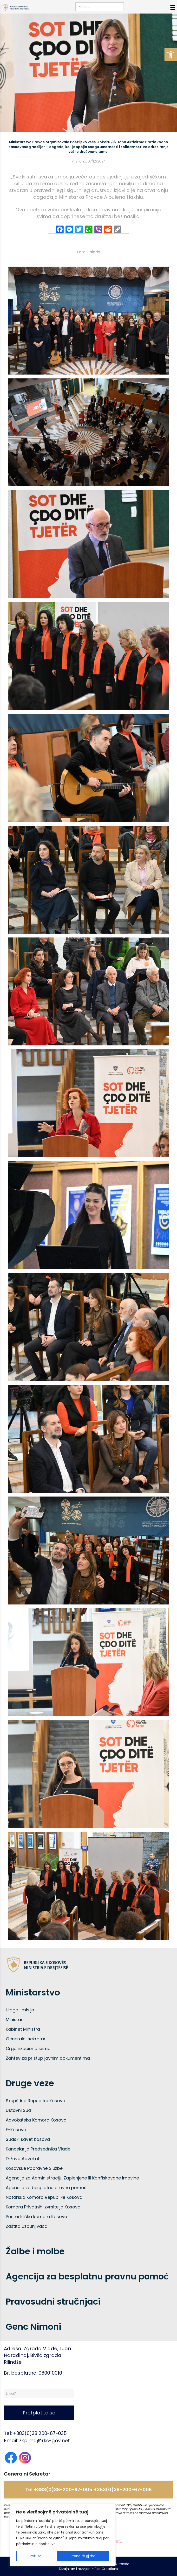 This screenshot has height=2576, width=177. I want to click on Generalni sekretar, so click(26, 2039).